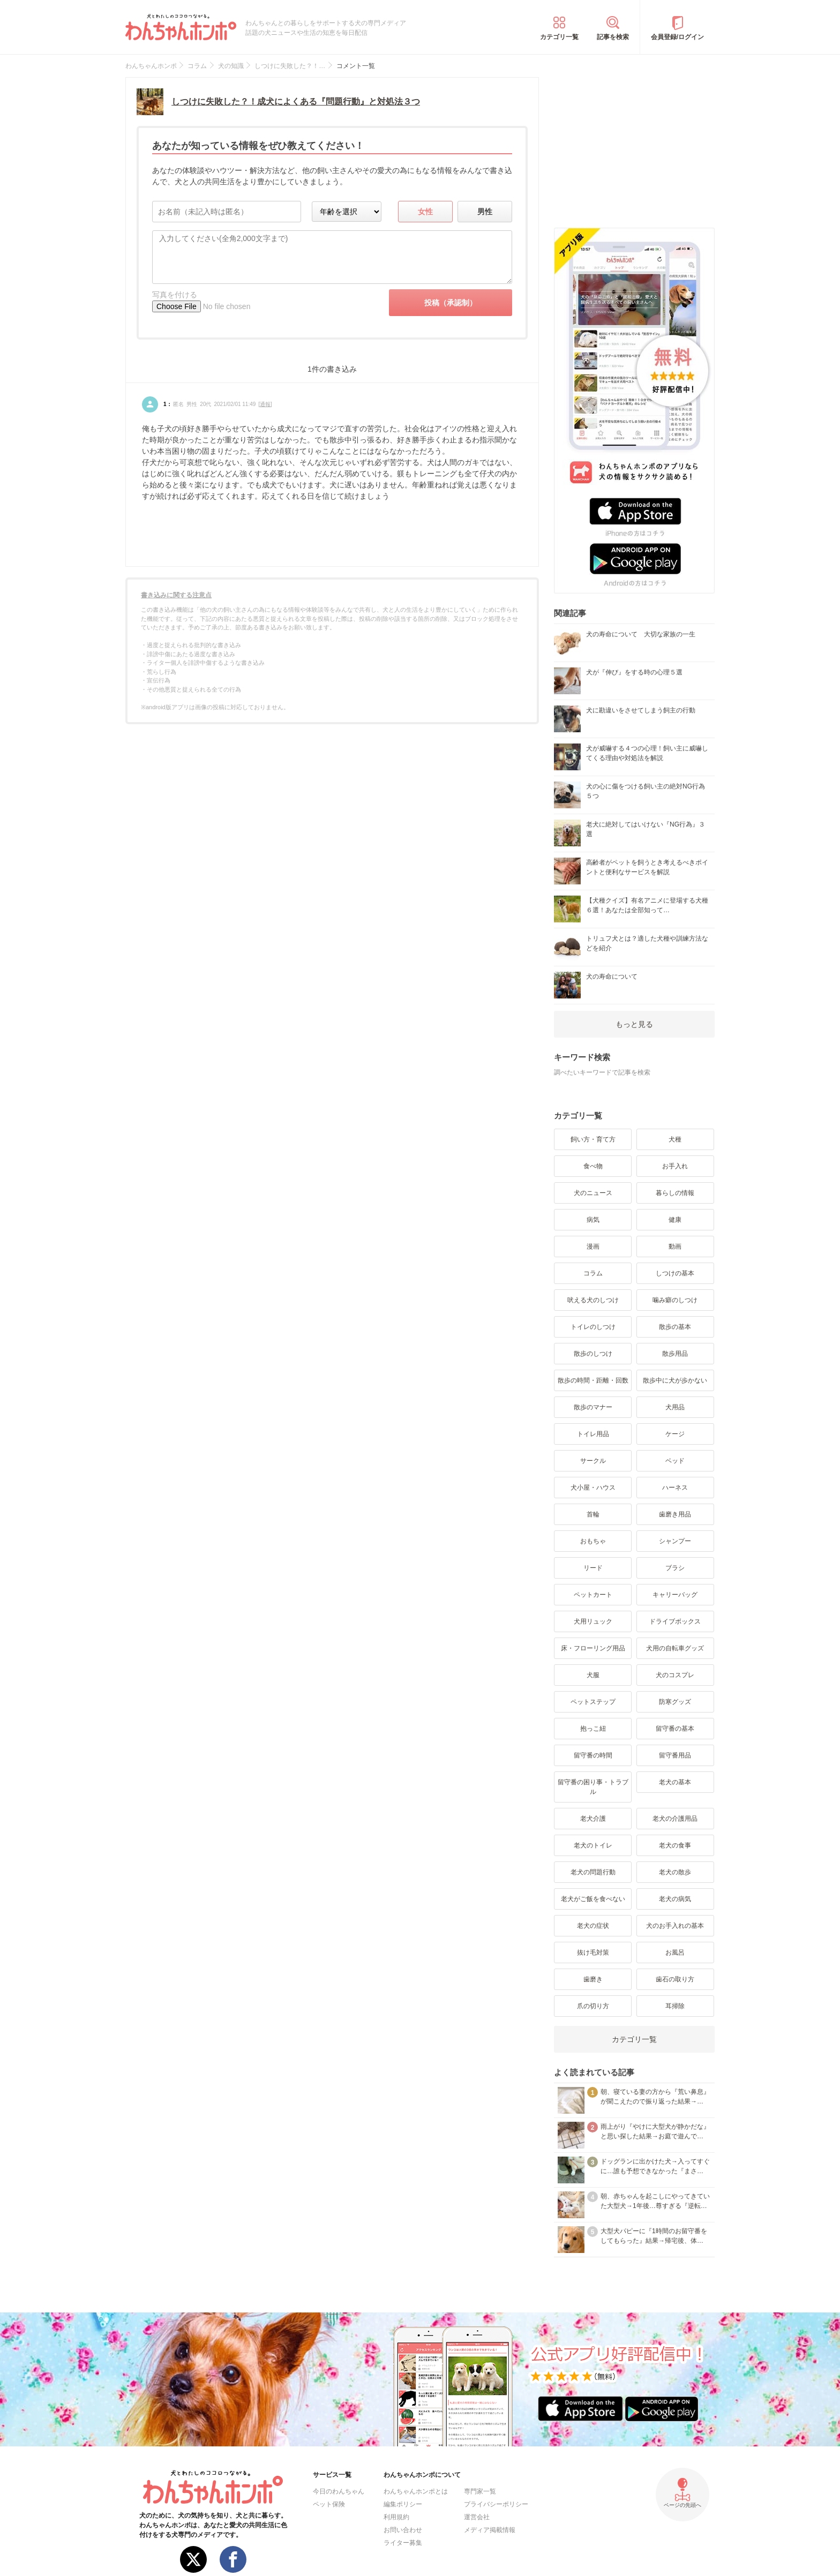 This screenshot has height=2576, width=840. I want to click on 留守番の困り事・トラブル, so click(593, 1787).